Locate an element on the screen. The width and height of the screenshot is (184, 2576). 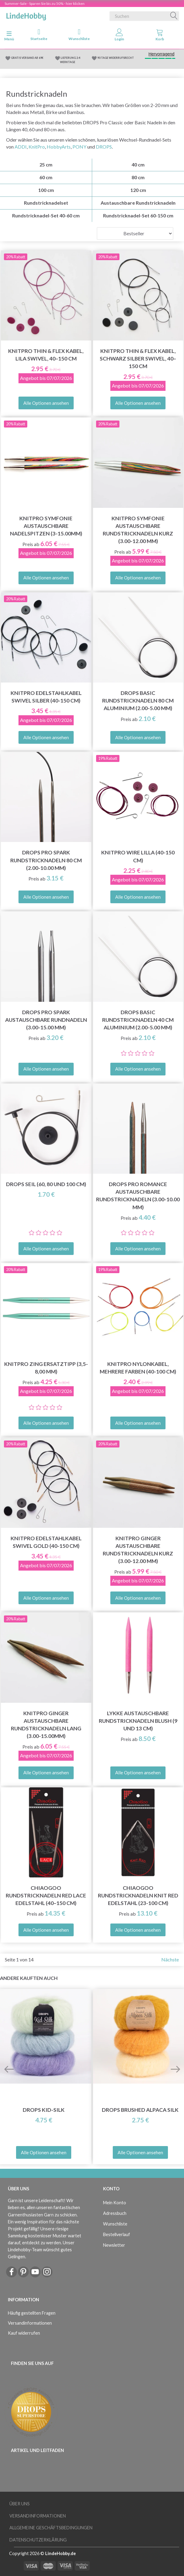
Allgemeine Geschäftsbedingungen is located at coordinates (50, 2527).